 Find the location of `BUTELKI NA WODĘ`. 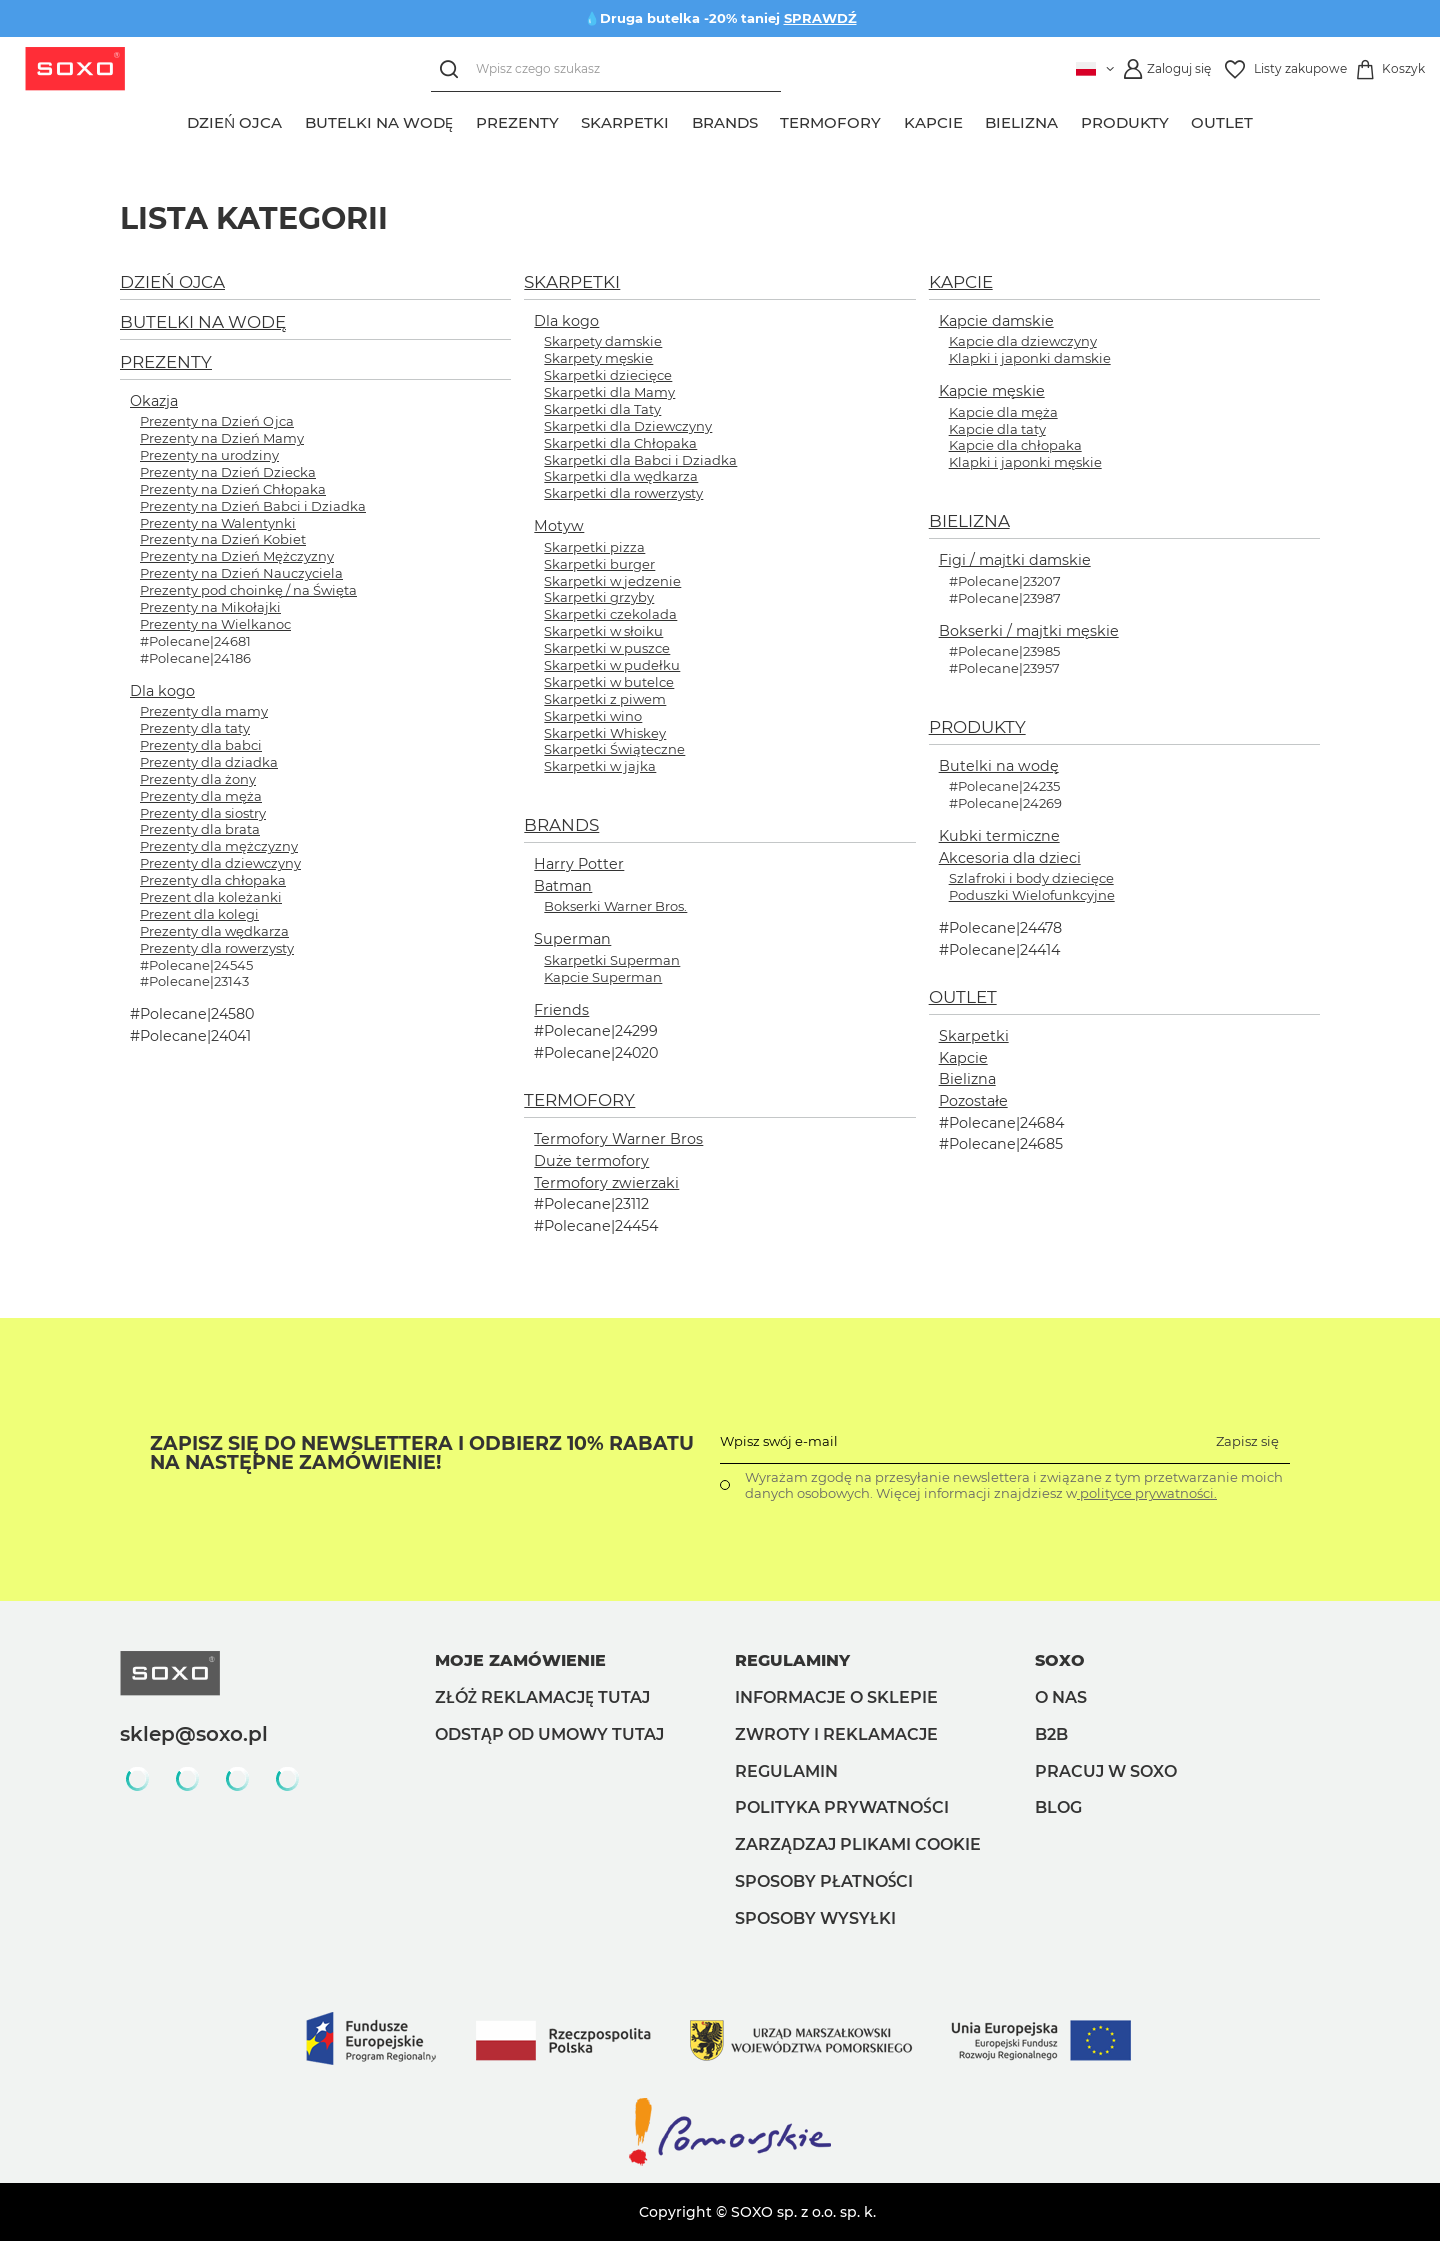

BUTELKI NA WODĘ is located at coordinates (203, 322).